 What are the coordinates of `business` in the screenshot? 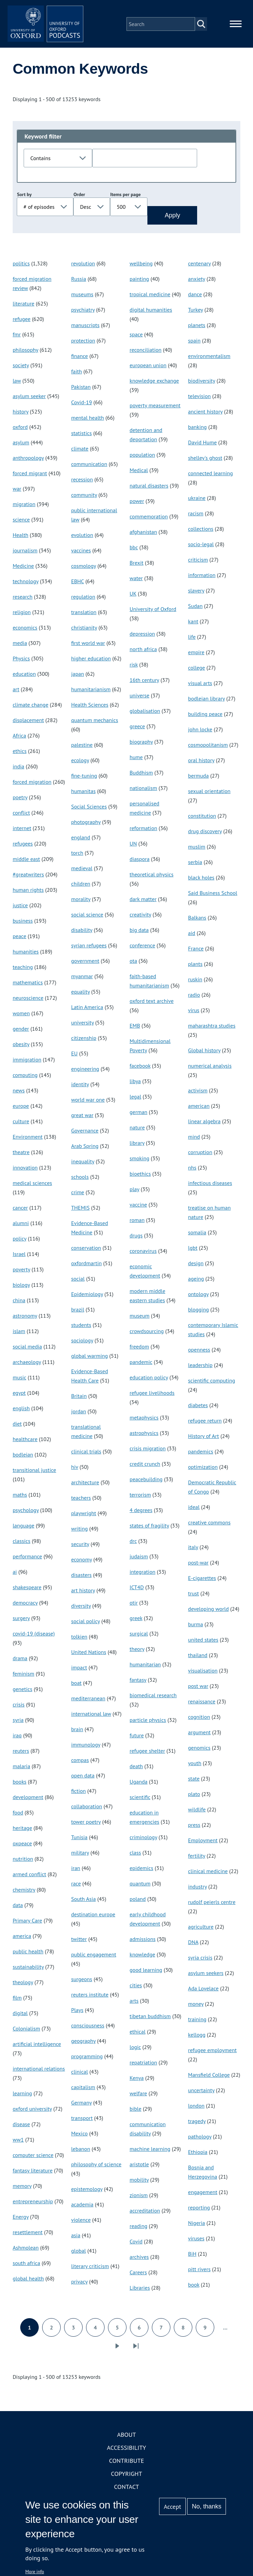 It's located at (23, 924).